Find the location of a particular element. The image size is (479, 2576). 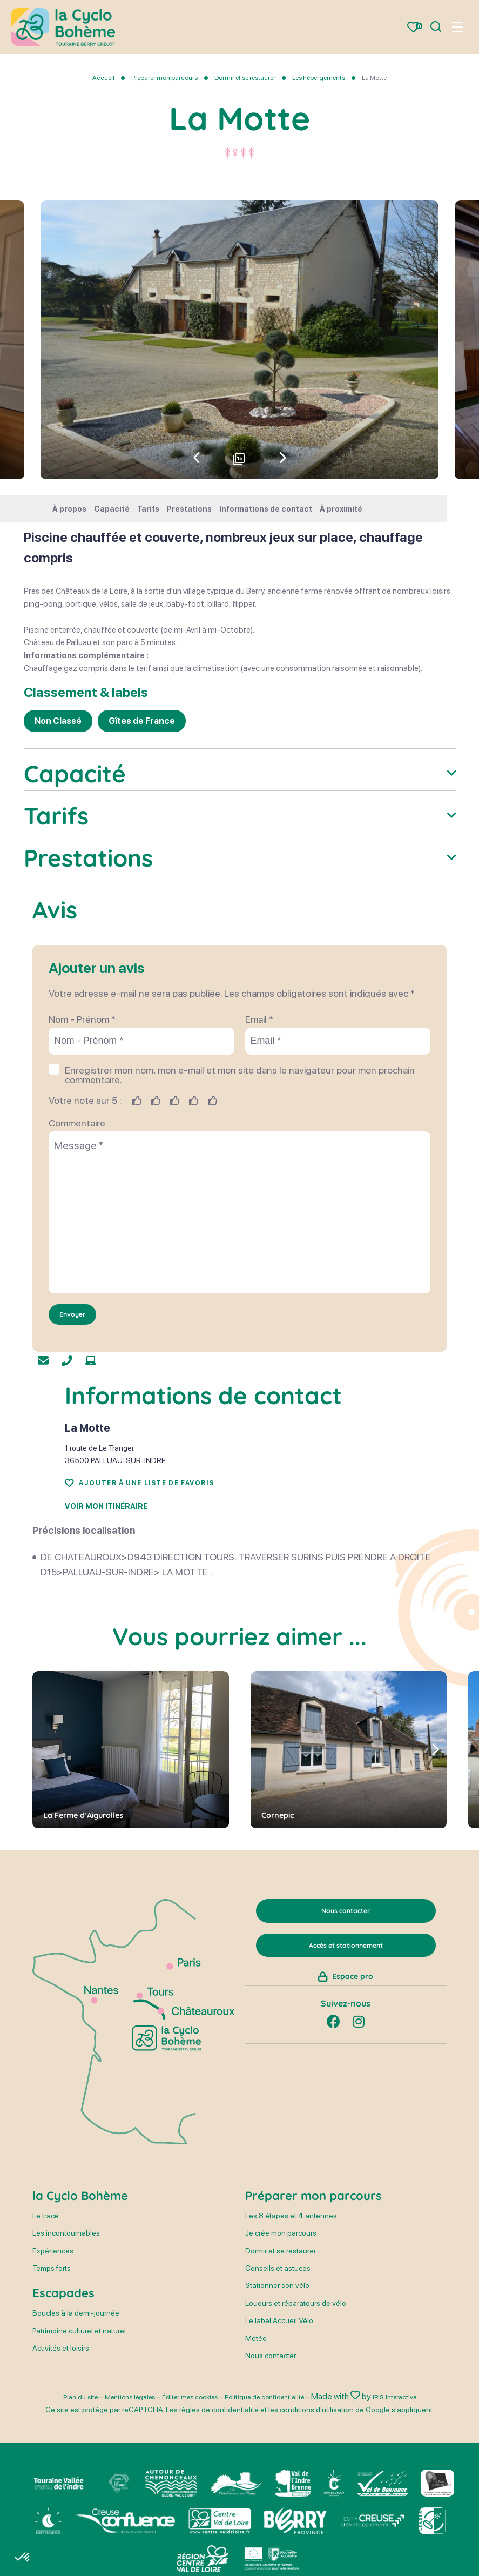

Boucles à la demi-journée is located at coordinates (75, 2418).